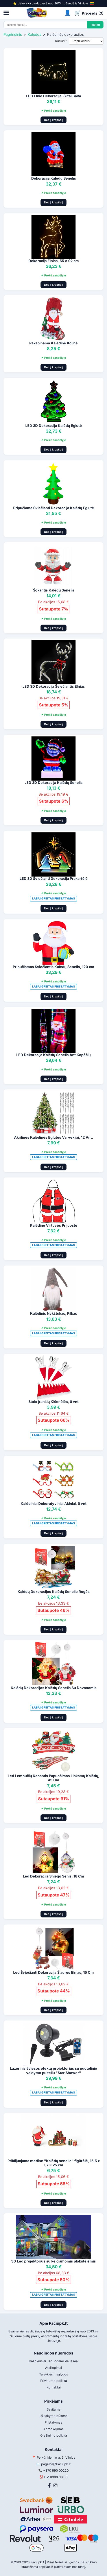 The width and height of the screenshot is (107, 2576). Describe the element at coordinates (53, 178) in the screenshot. I see `Dekoracija Kalėdų Senelis` at that location.